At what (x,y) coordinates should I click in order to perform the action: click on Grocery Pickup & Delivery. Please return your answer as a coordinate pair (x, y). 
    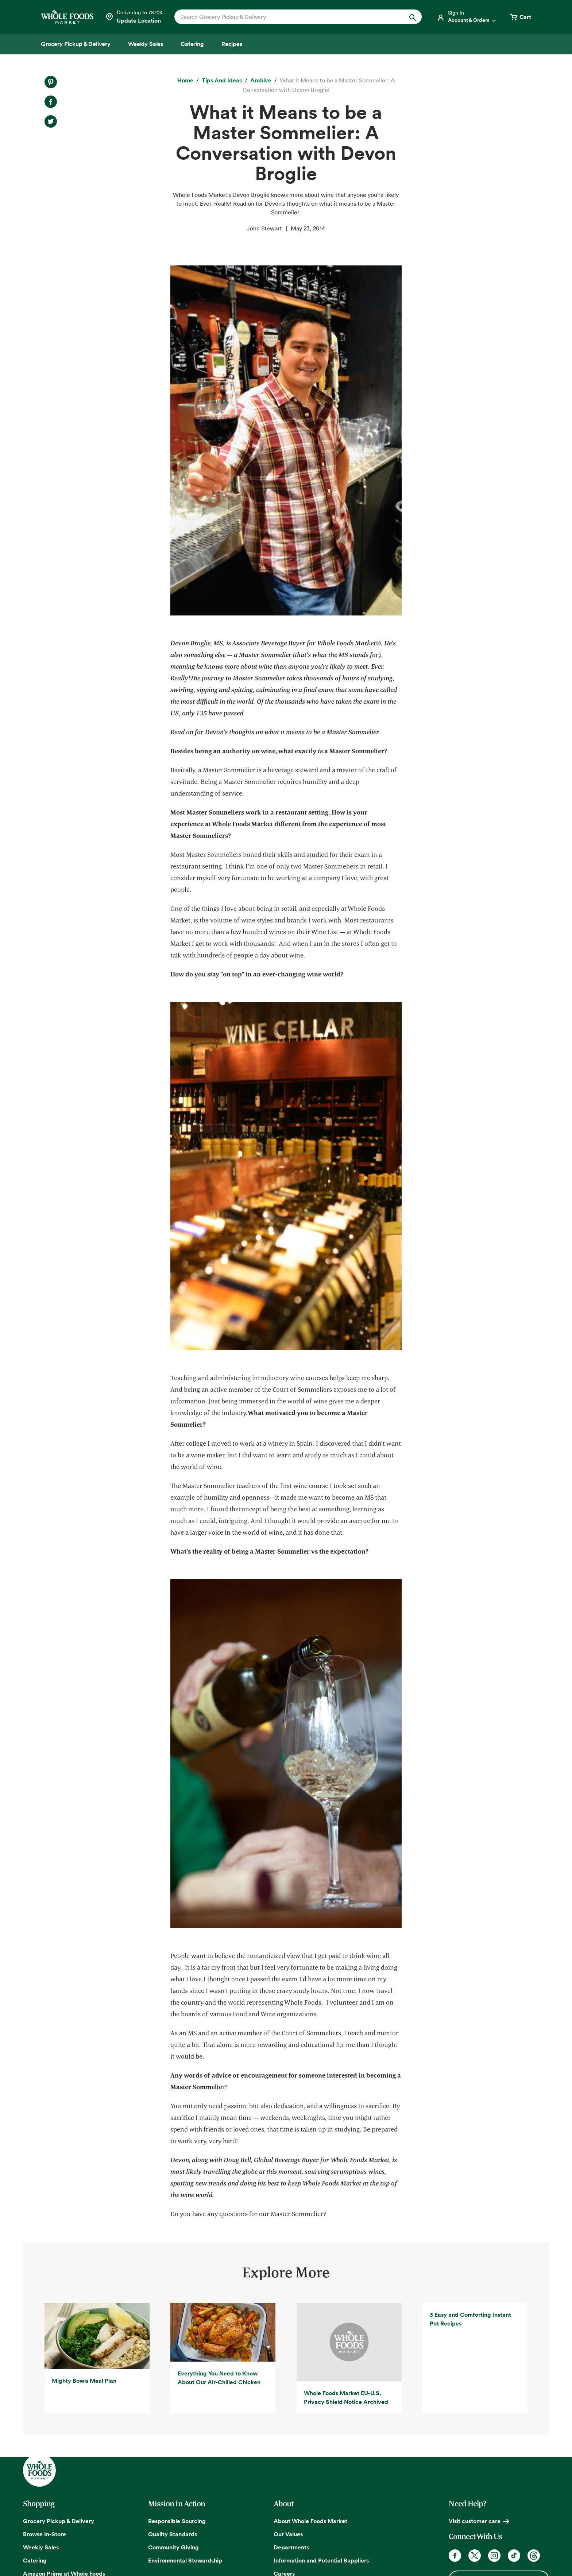
    Looking at the image, I should click on (58, 2521).